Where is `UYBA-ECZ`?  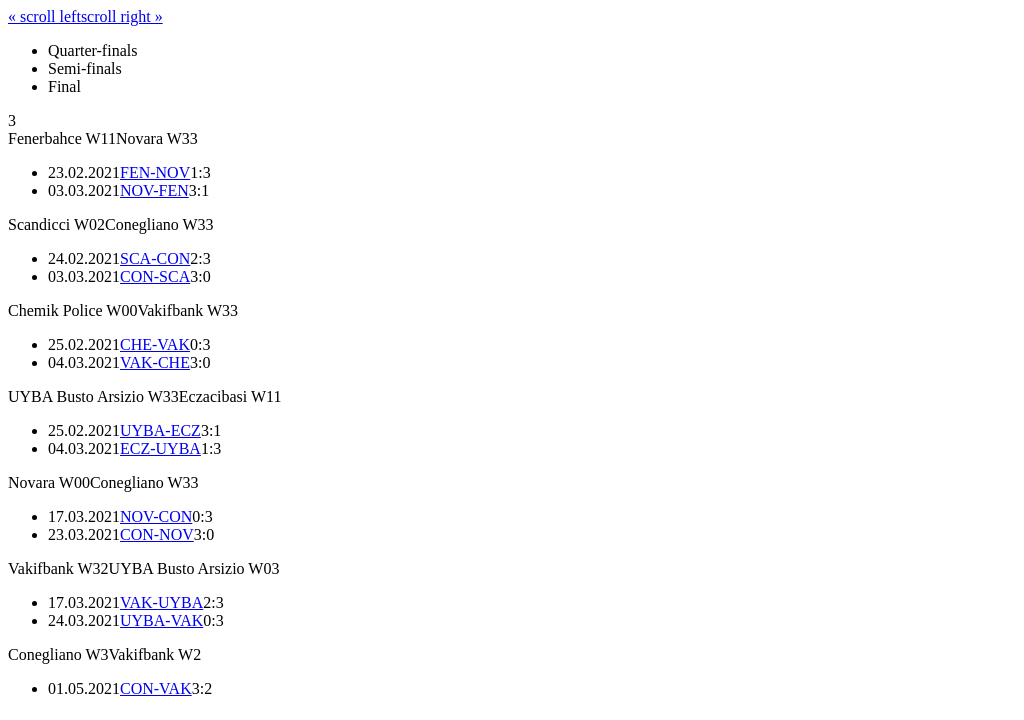
UYBA-ECZ is located at coordinates (160, 430).